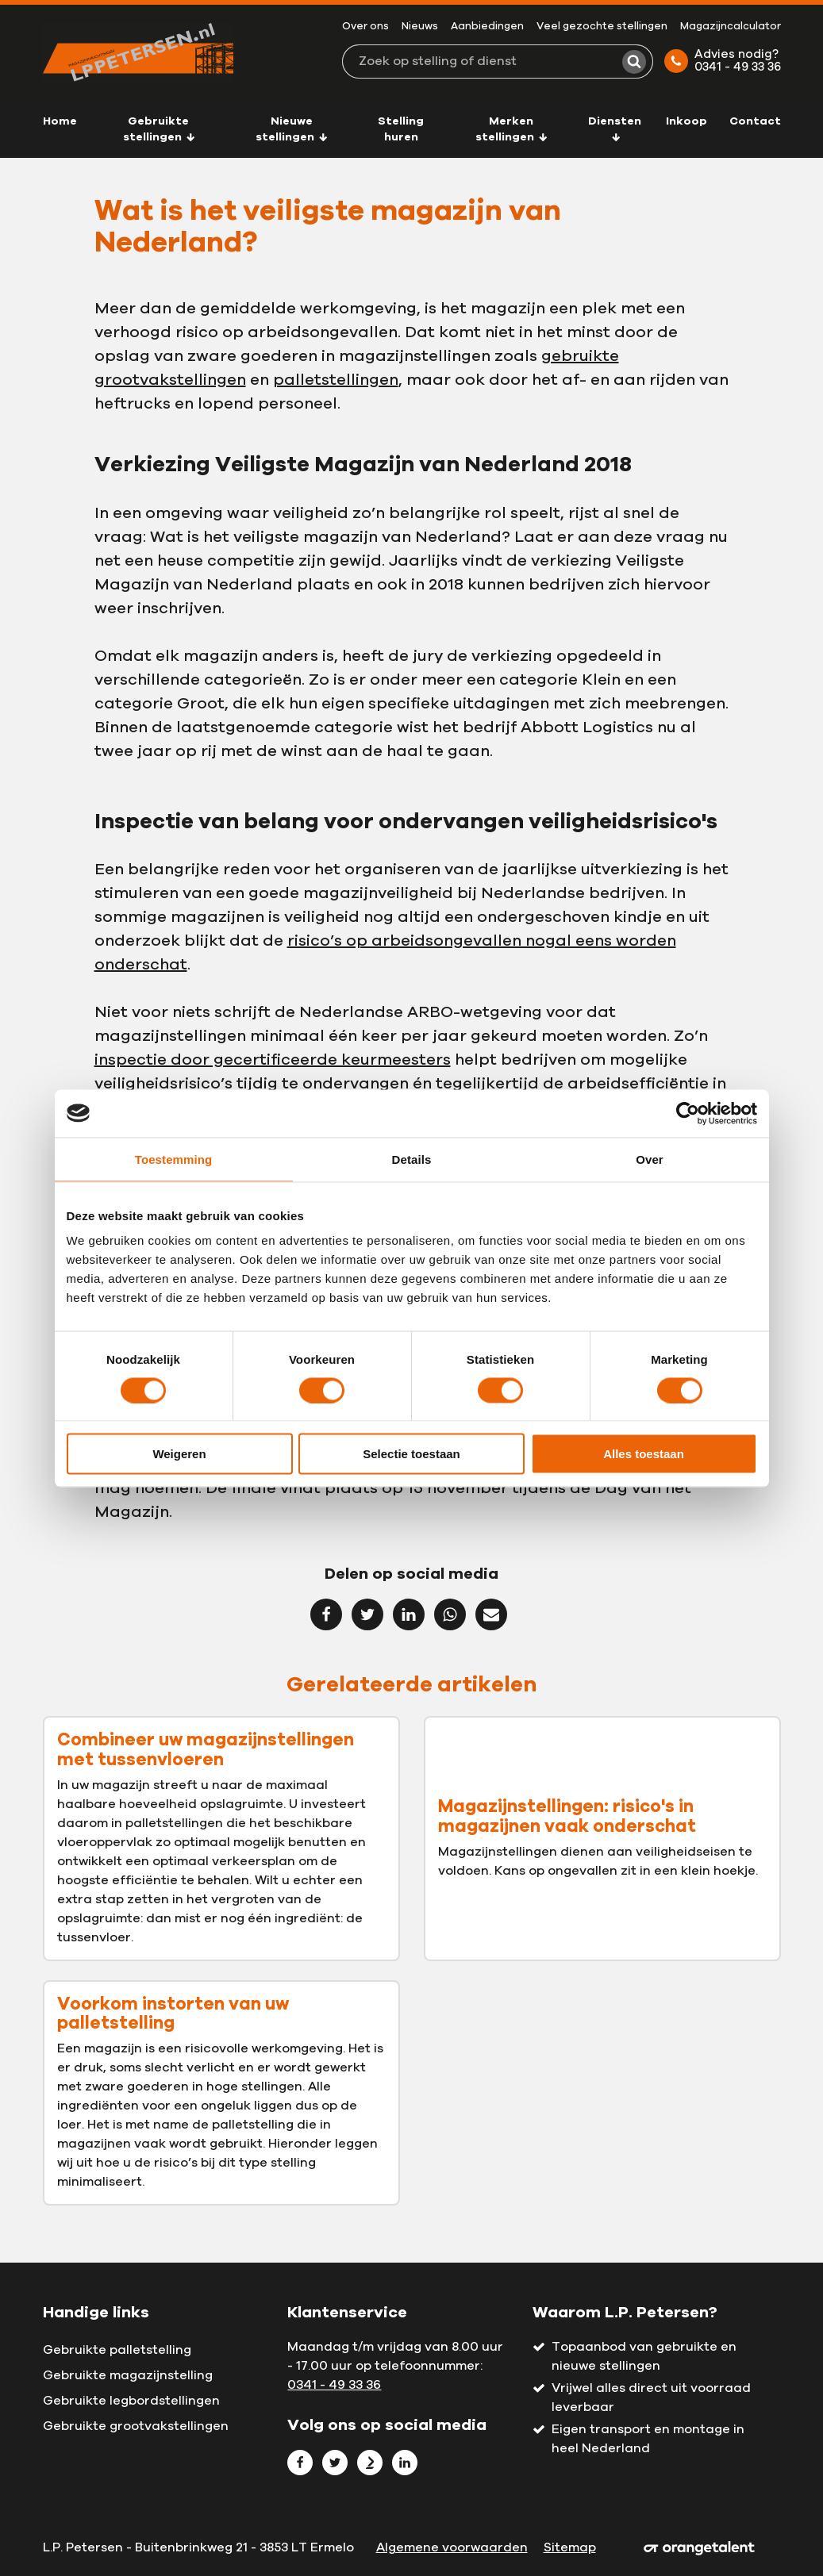 This screenshot has height=2576, width=823. I want to click on Alles toestaan, so click(643, 1454).